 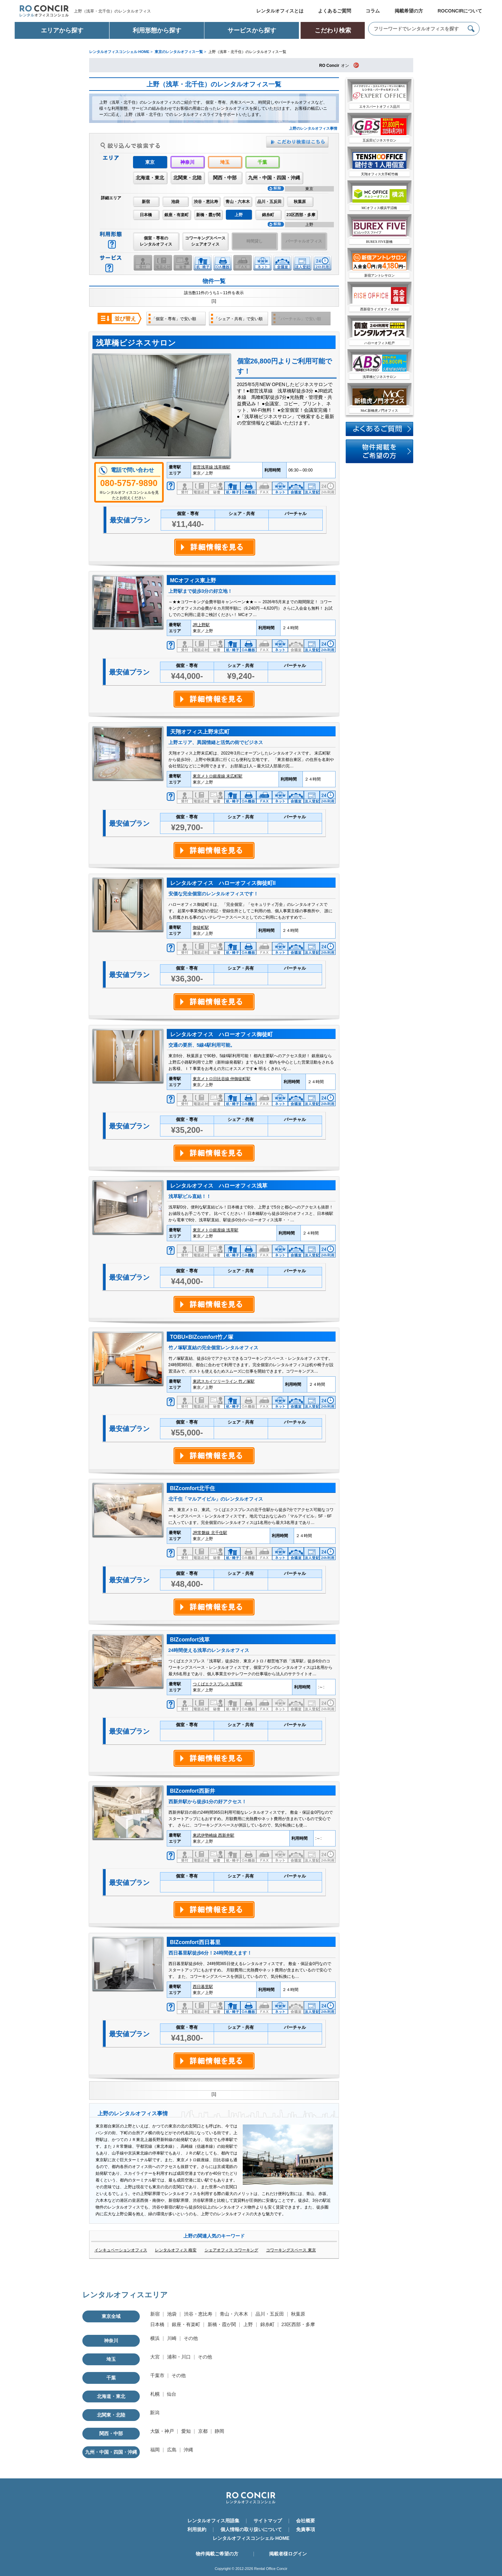 I want to click on レンタルオフィスとは, so click(x=279, y=11).